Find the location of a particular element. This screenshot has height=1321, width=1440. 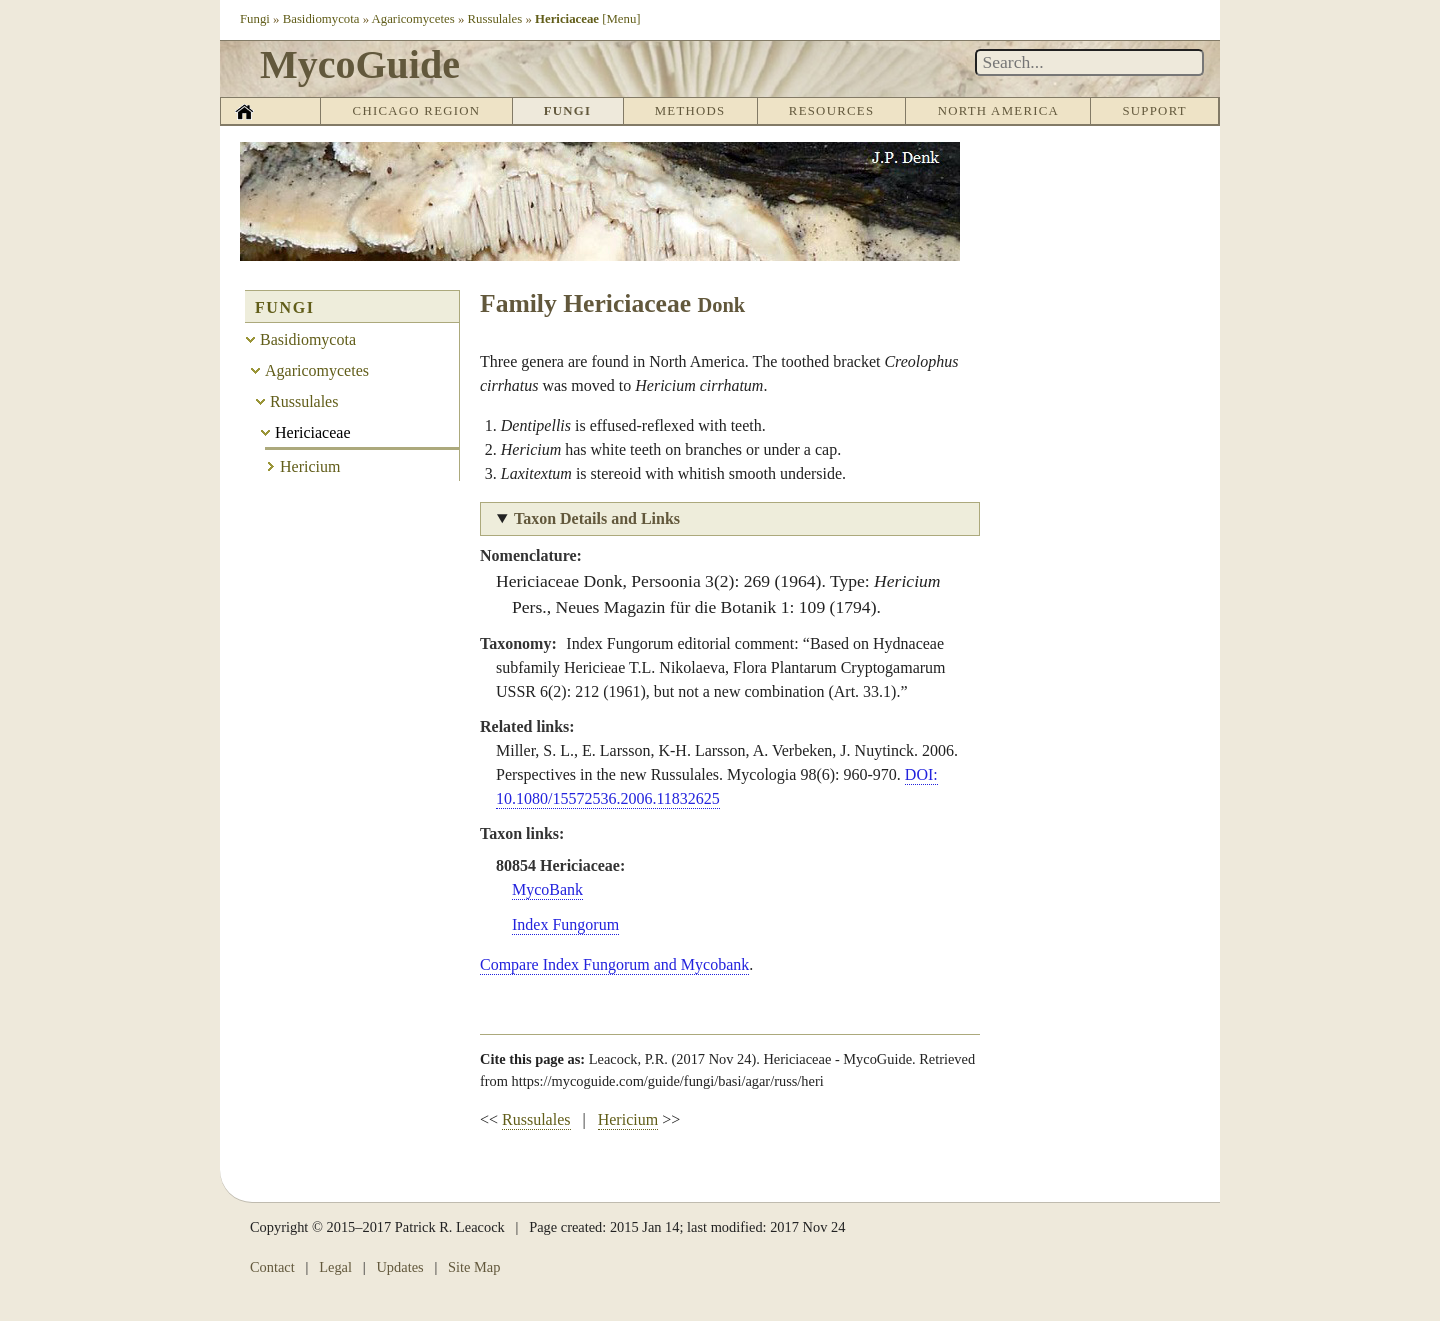

Contact is located at coordinates (272, 1267).